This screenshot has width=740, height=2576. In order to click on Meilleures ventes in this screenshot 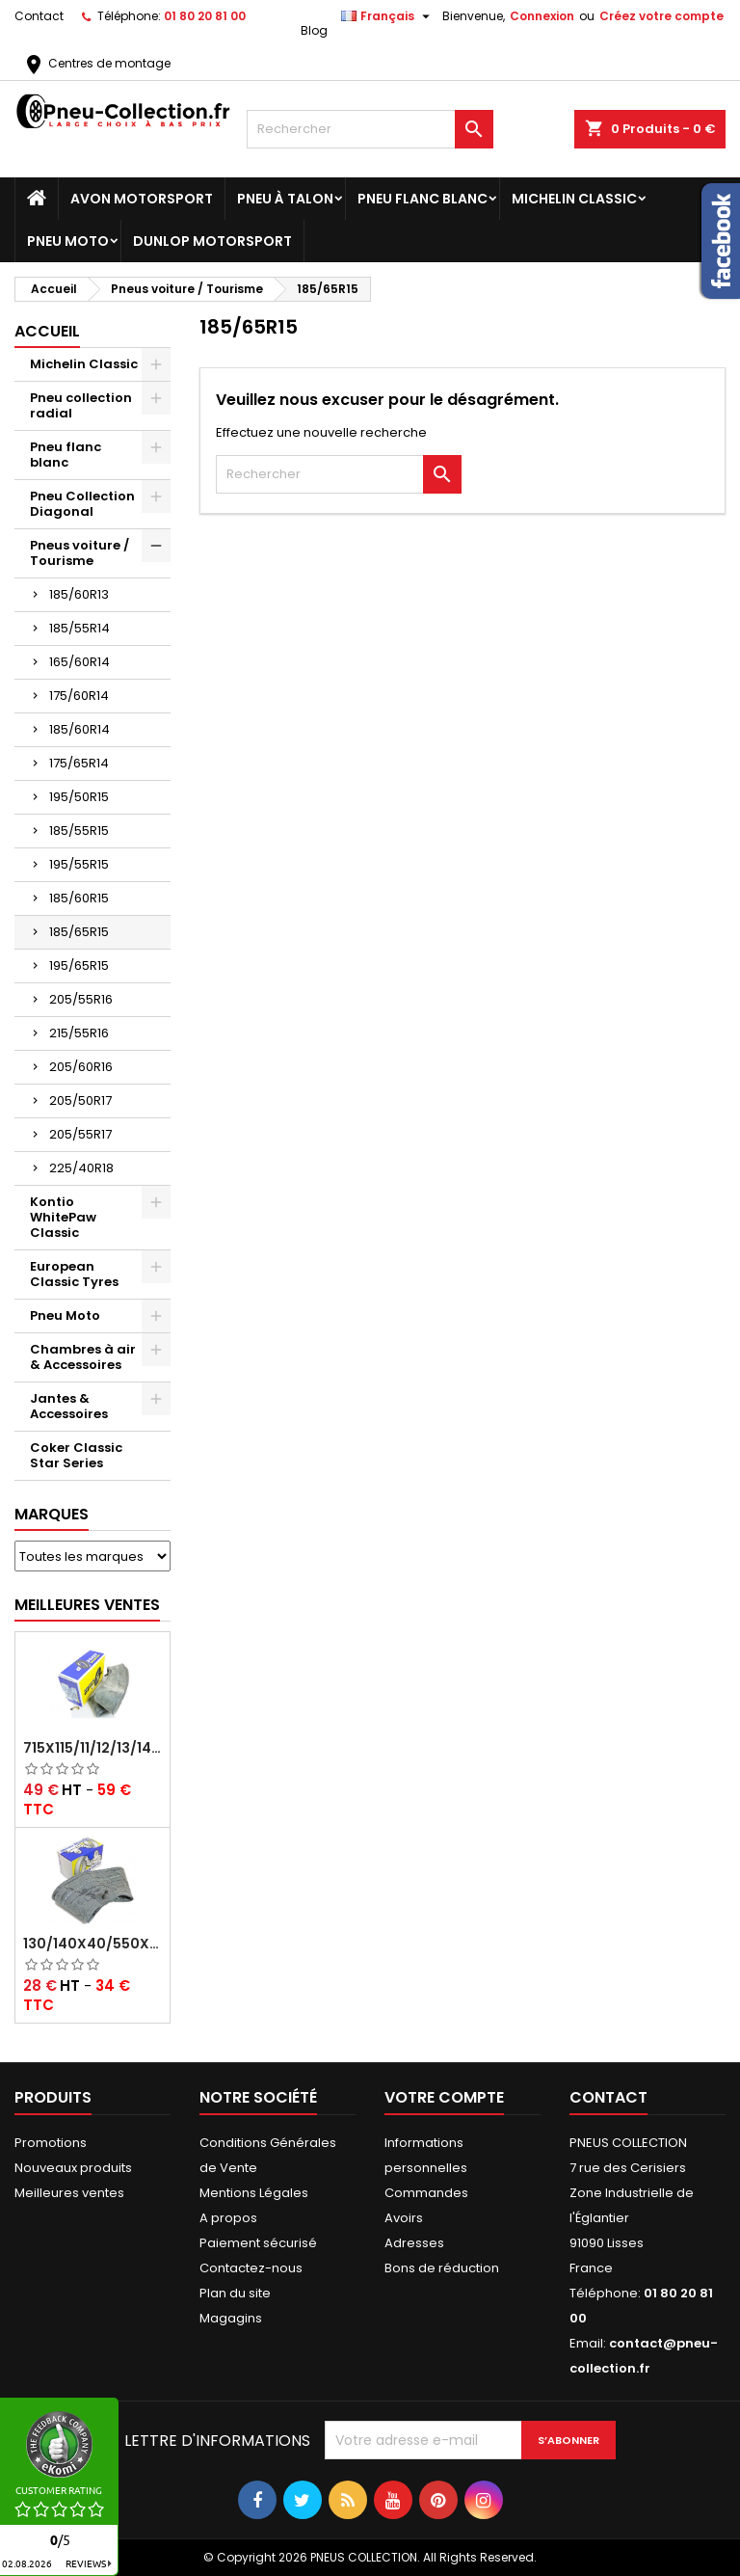, I will do `click(69, 2193)`.